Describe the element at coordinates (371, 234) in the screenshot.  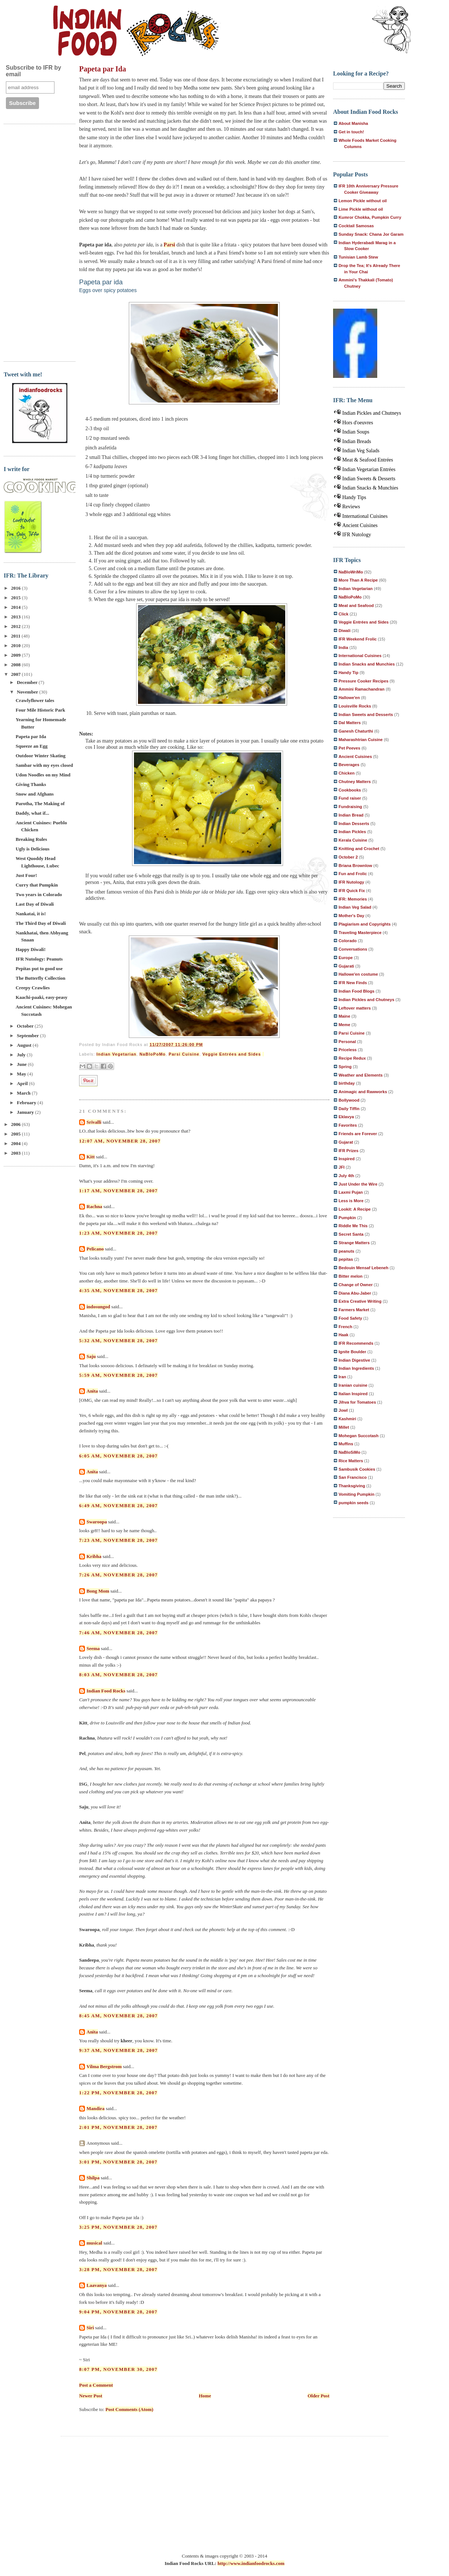
I see `Sunday Snack: Chana Jor Garam` at that location.